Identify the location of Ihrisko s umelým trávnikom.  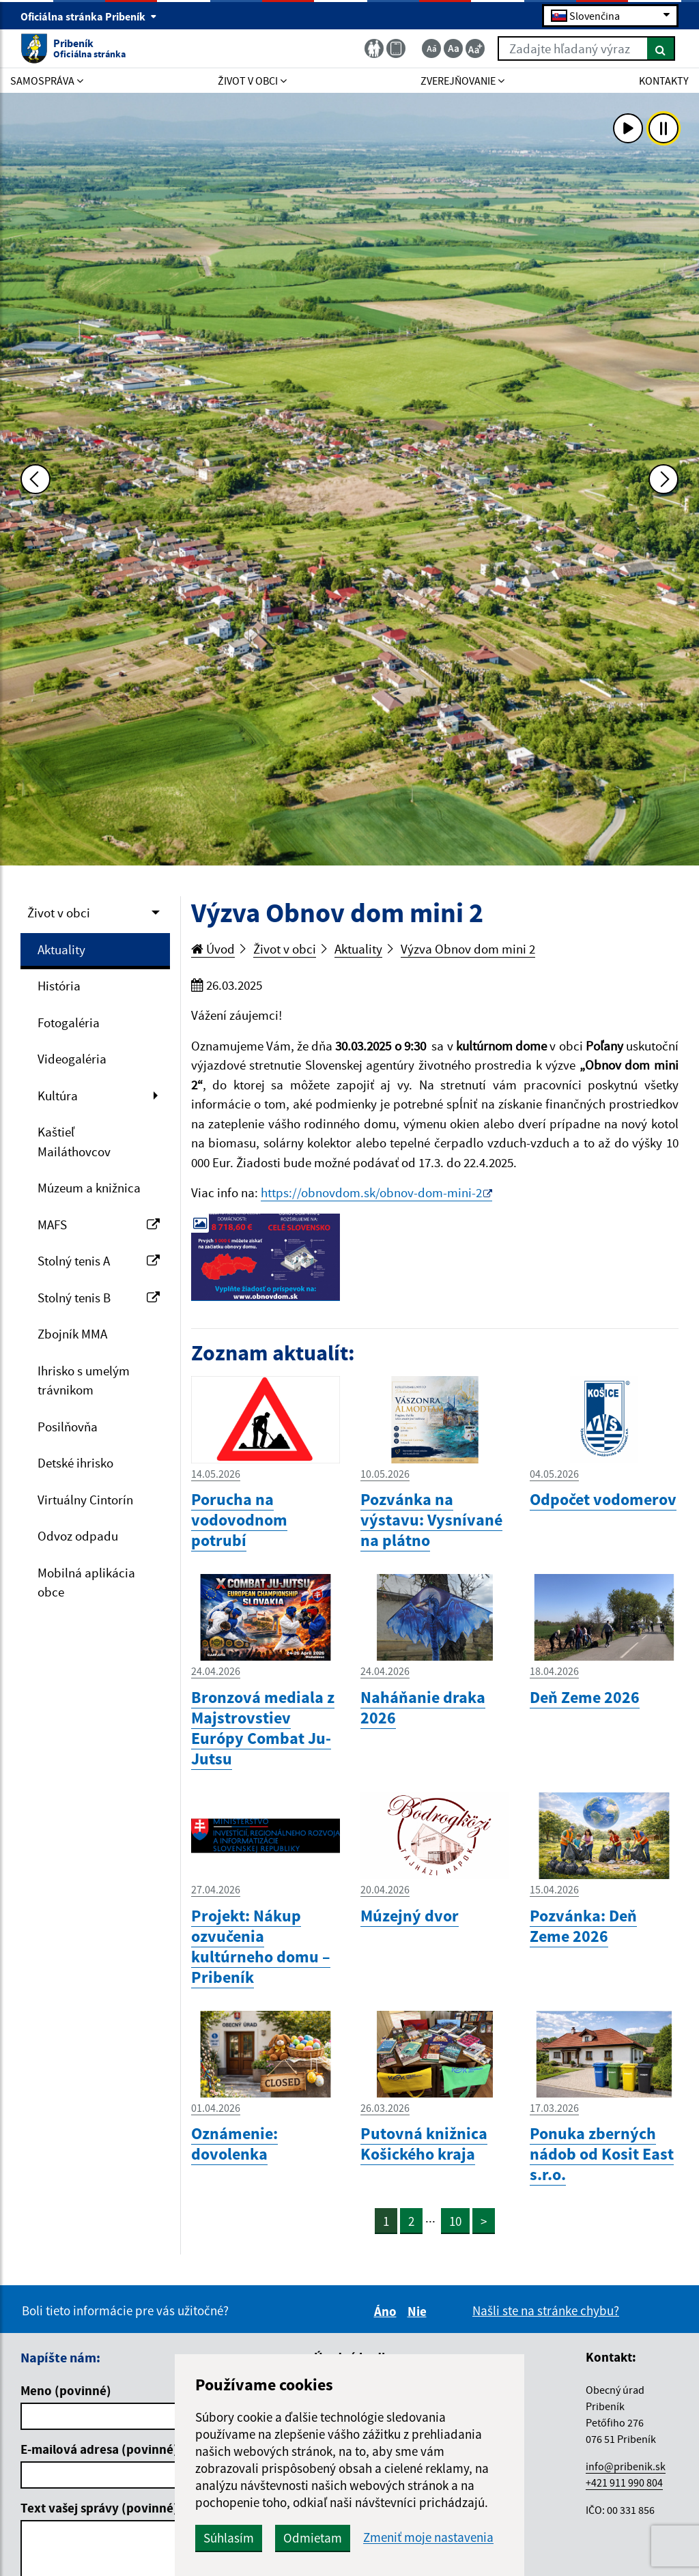
(84, 1380).